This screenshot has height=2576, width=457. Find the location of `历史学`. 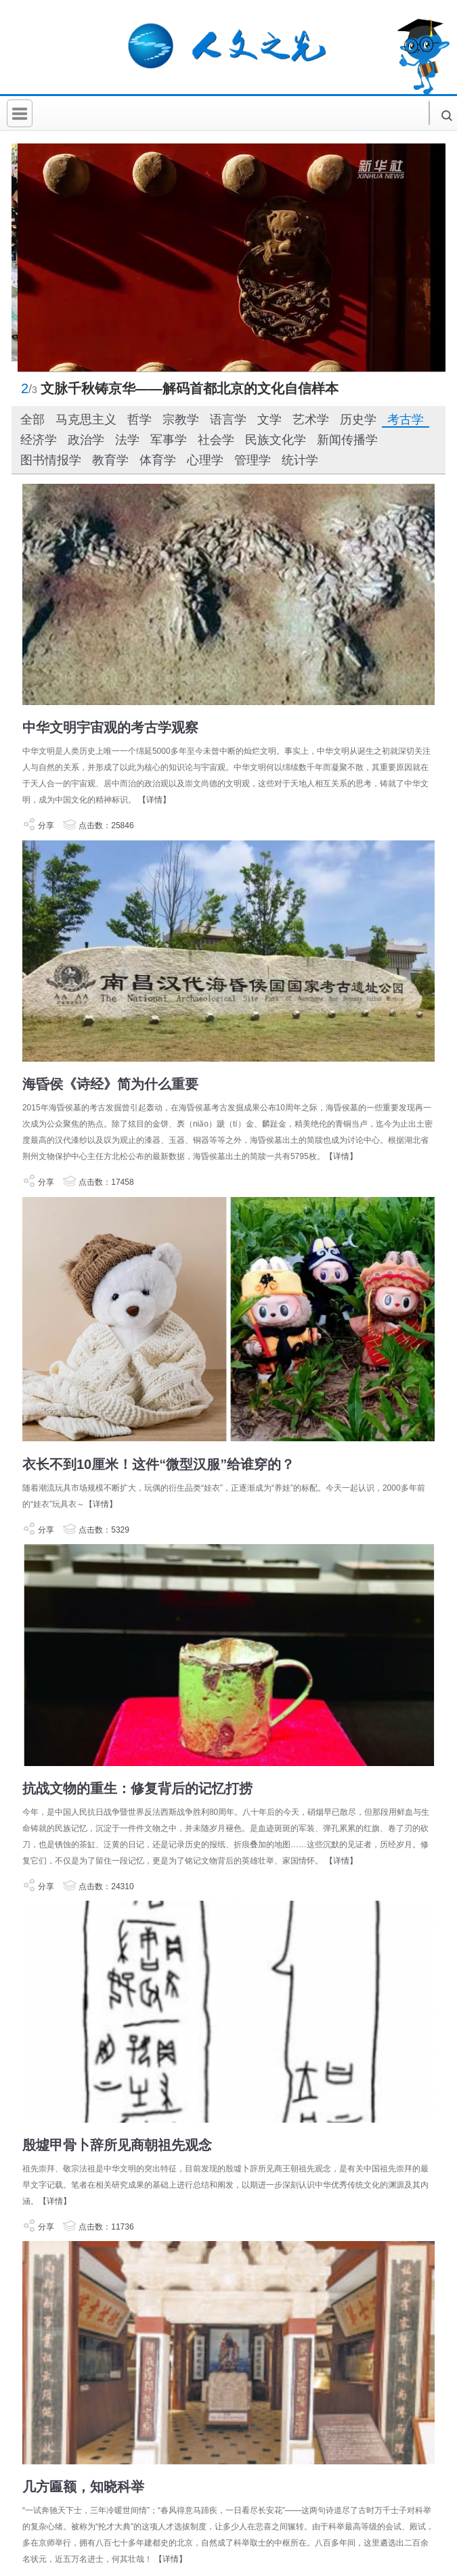

历史学 is located at coordinates (358, 419).